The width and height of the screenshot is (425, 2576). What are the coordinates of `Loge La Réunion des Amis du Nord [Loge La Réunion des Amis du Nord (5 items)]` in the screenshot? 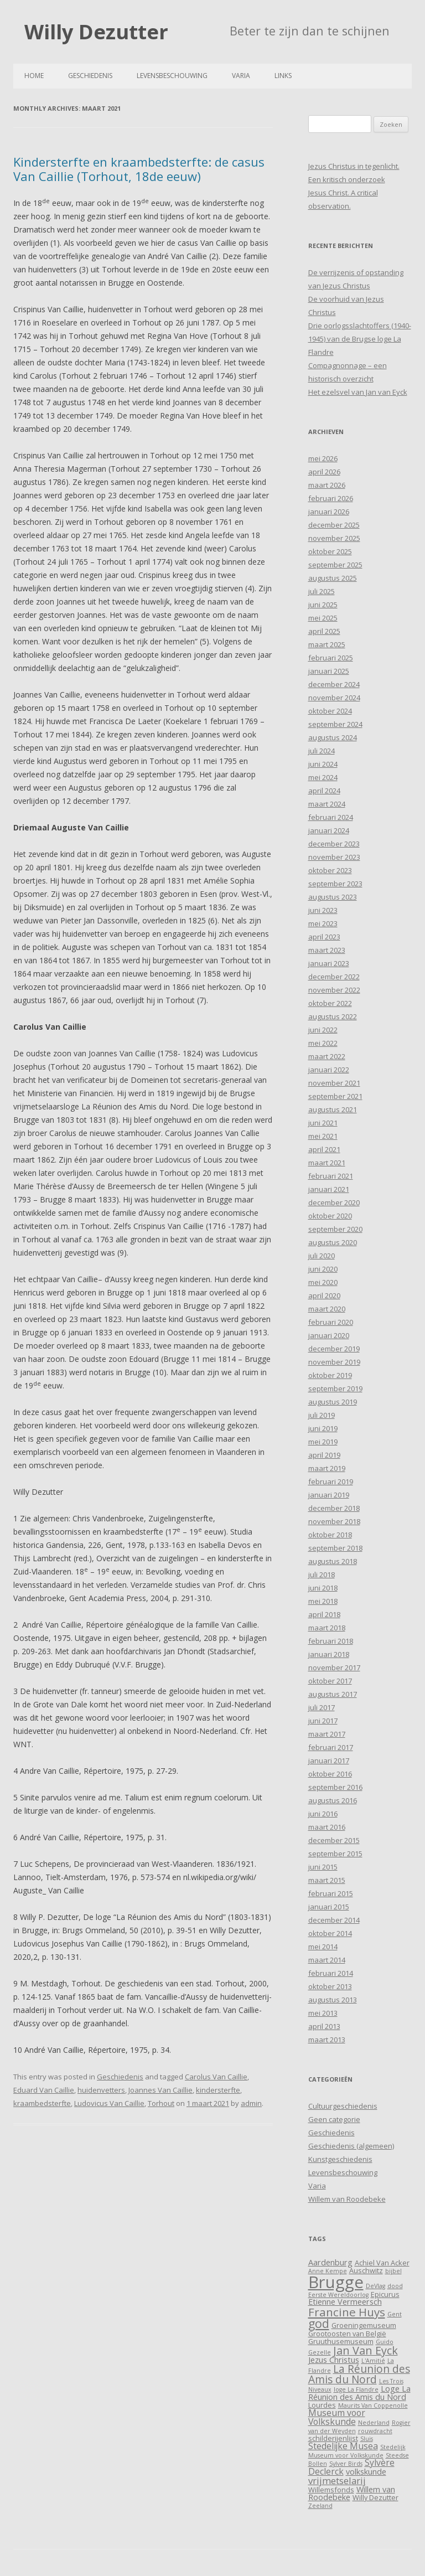 It's located at (359, 2392).